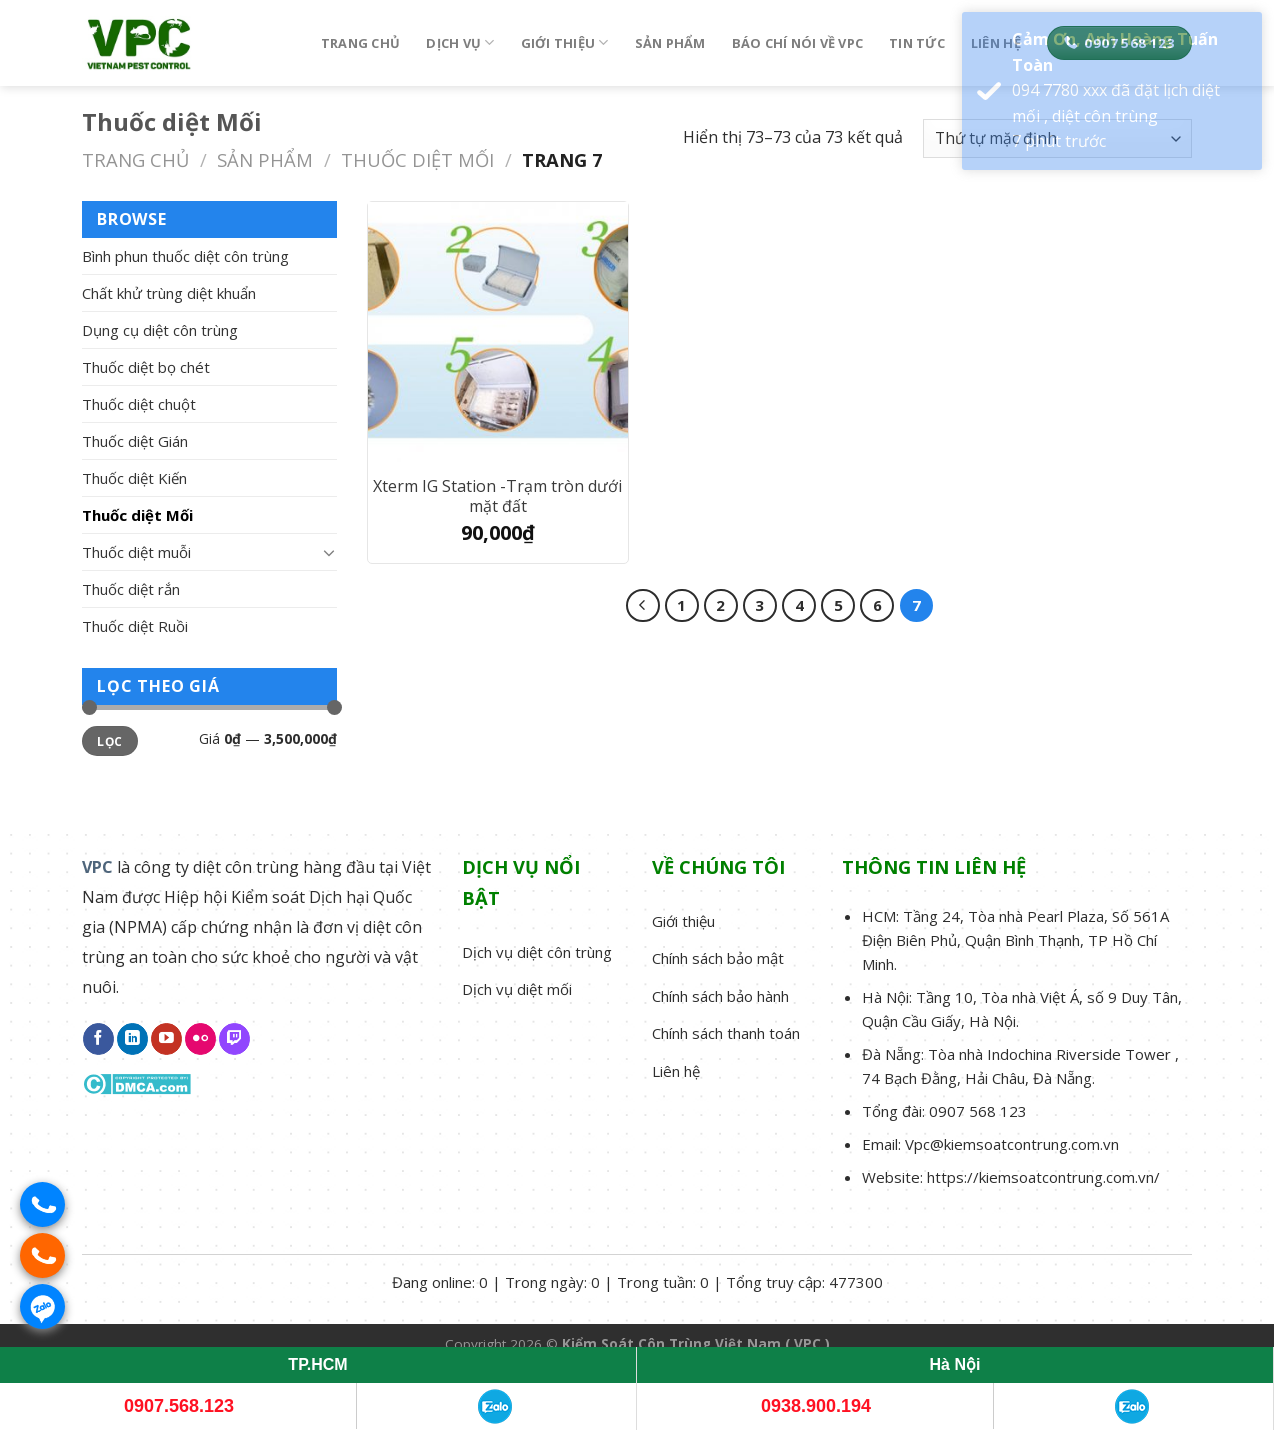  What do you see at coordinates (360, 43) in the screenshot?
I see `Trang chủ` at bounding box center [360, 43].